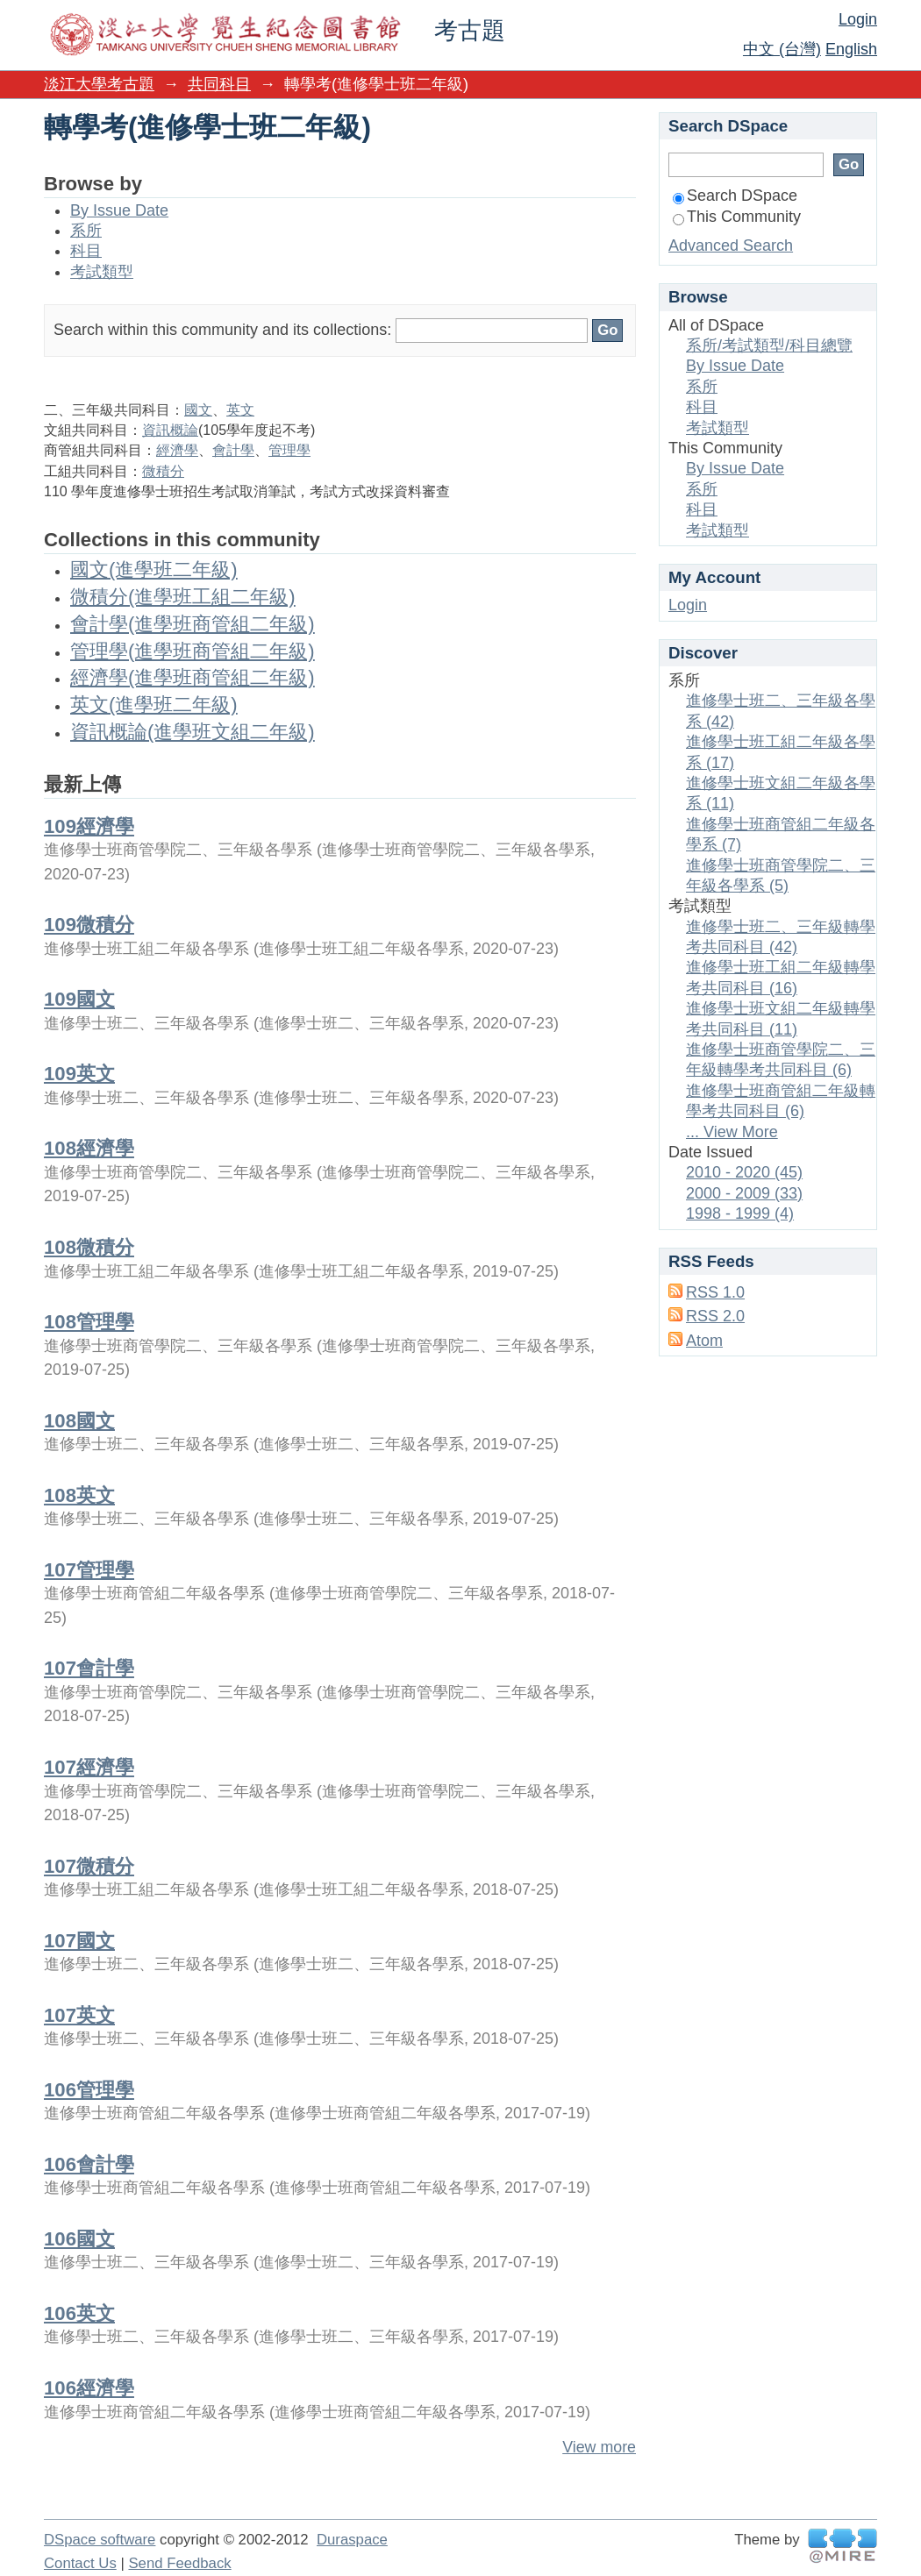  Describe the element at coordinates (177, 450) in the screenshot. I see `經濟學` at that location.